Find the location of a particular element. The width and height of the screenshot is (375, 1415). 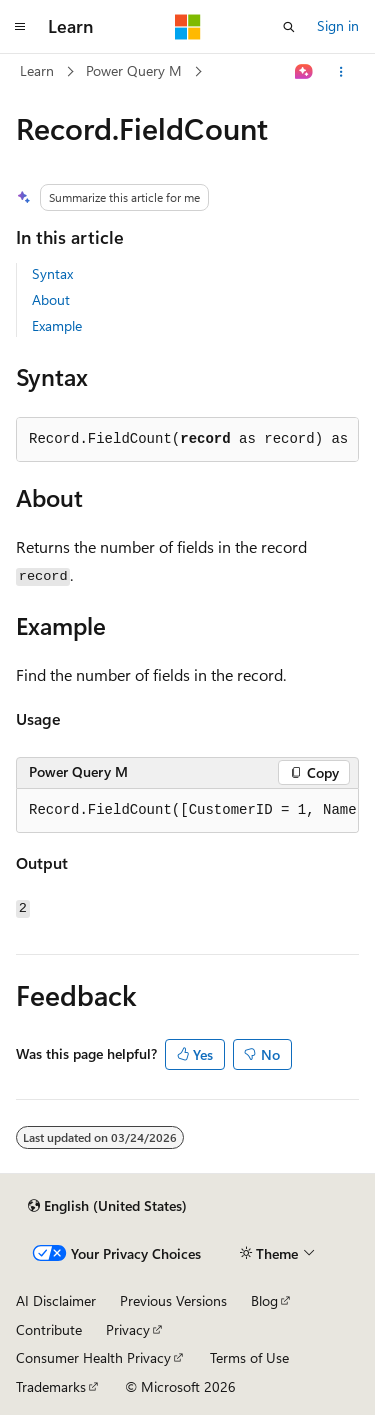

Sign in is located at coordinates (338, 25).